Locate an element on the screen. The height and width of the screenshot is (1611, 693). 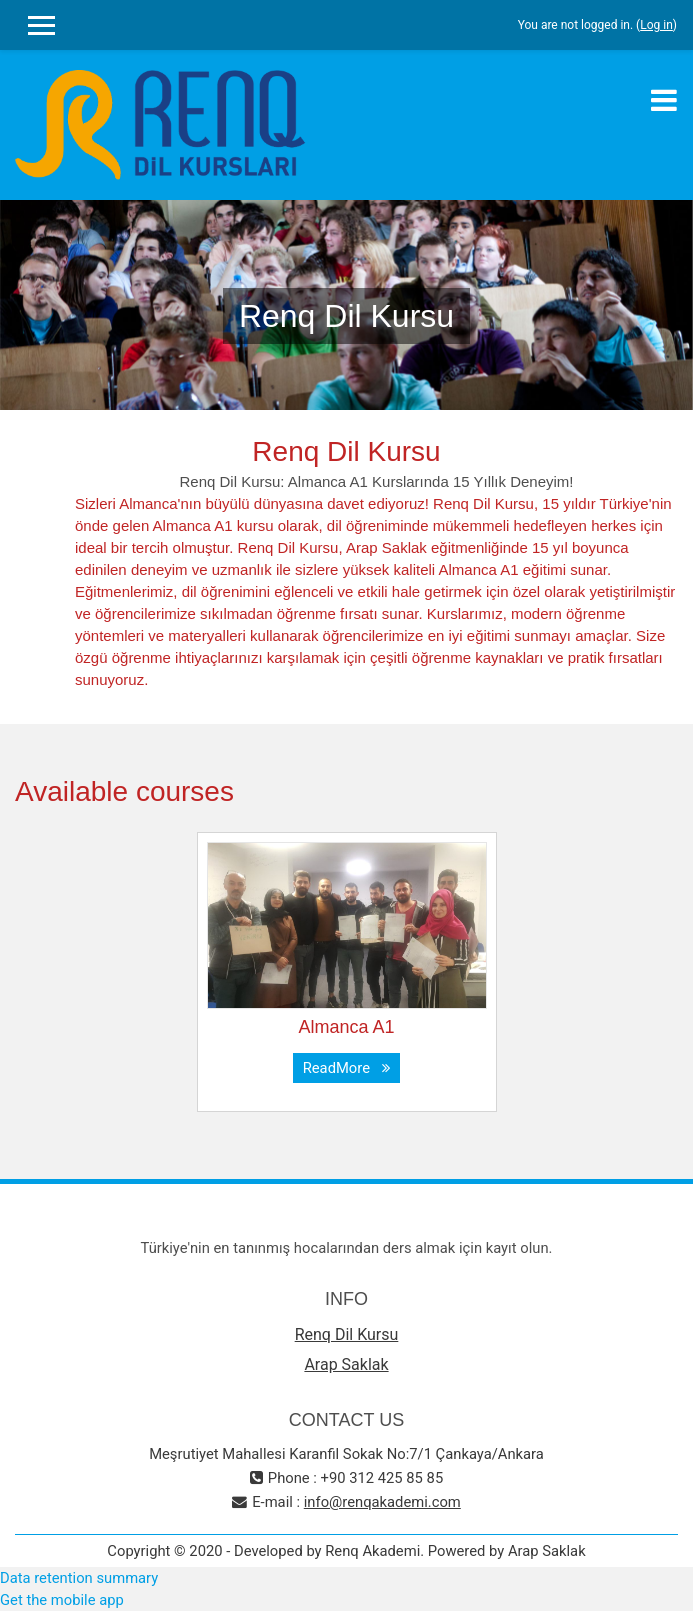
Renq Dil Kursu is located at coordinates (347, 1334).